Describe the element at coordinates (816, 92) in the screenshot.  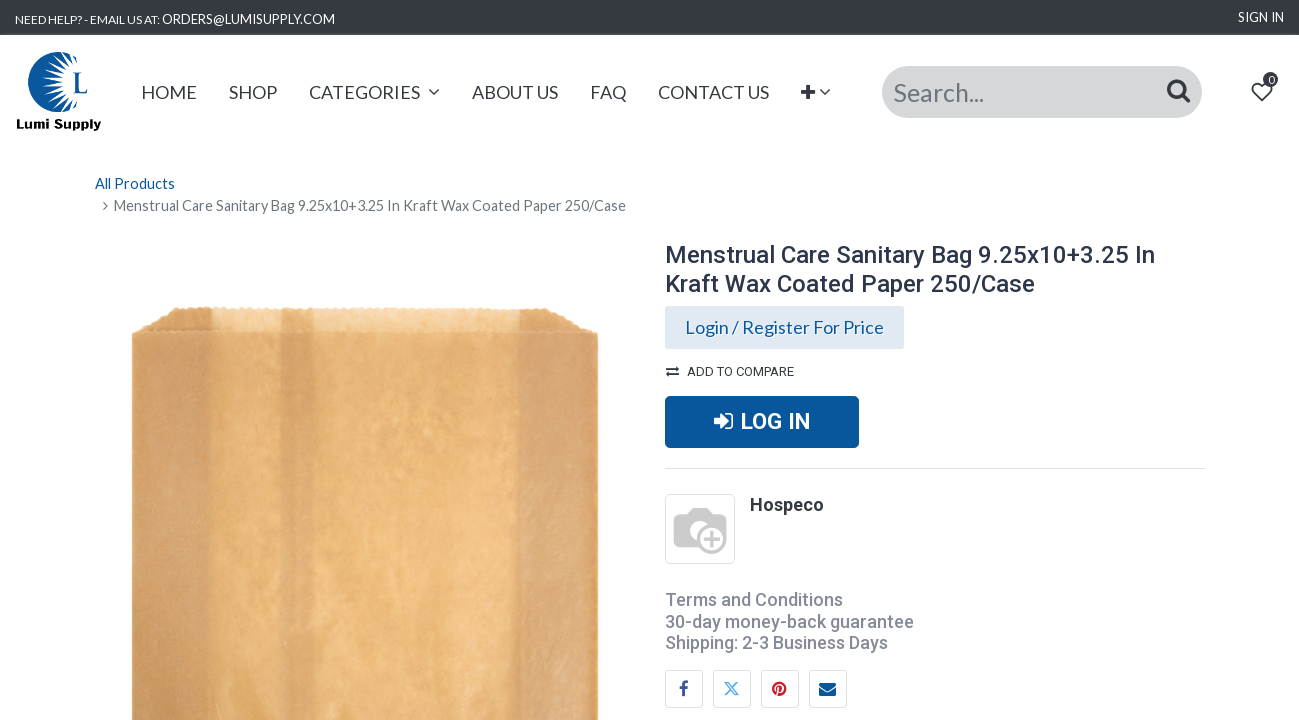
I see `[button]` at that location.